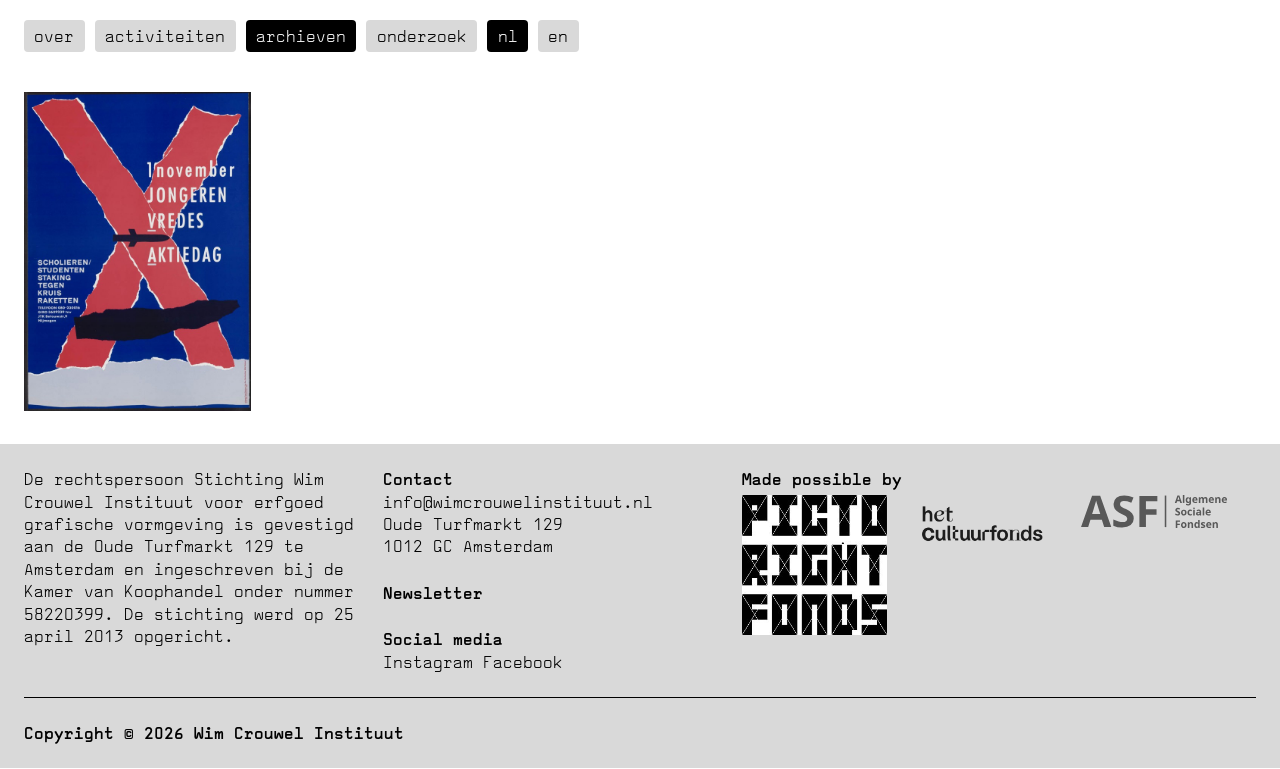 This screenshot has width=1280, height=769. Describe the element at coordinates (428, 662) in the screenshot. I see `Instagram` at that location.